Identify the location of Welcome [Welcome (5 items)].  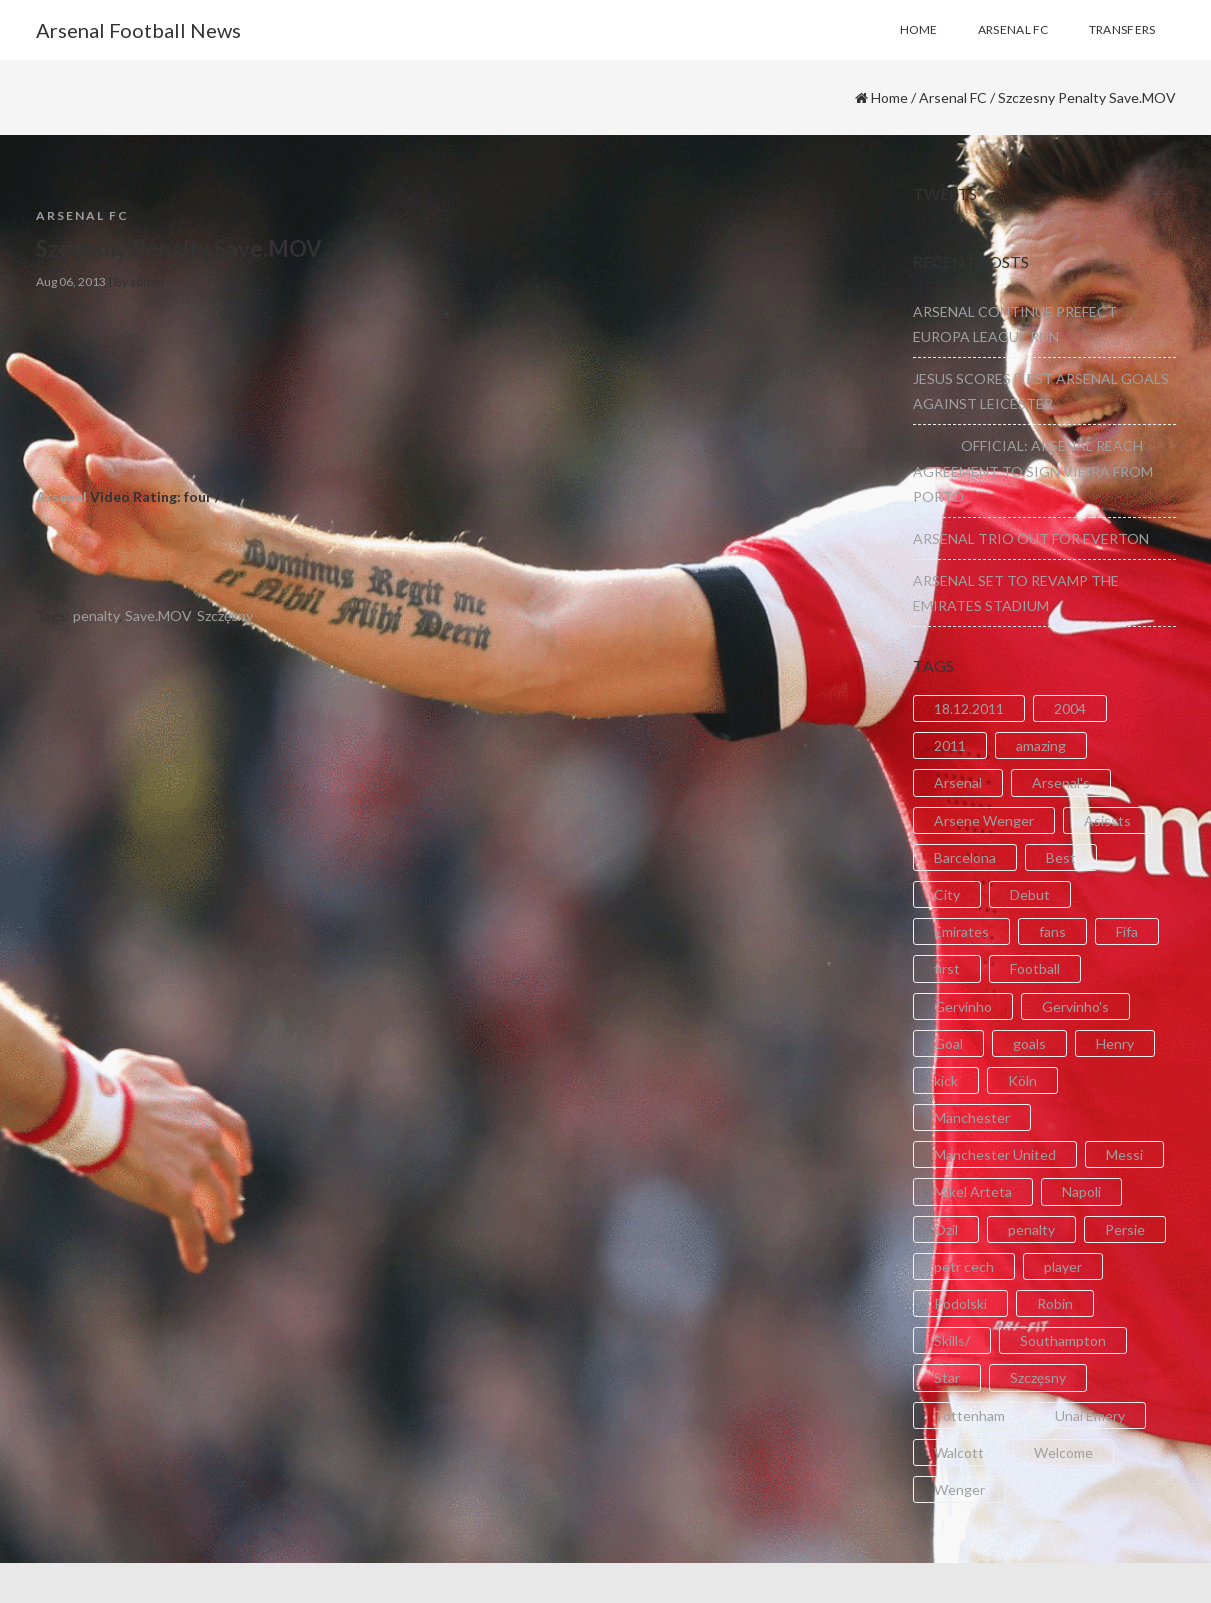
(1063, 1452).